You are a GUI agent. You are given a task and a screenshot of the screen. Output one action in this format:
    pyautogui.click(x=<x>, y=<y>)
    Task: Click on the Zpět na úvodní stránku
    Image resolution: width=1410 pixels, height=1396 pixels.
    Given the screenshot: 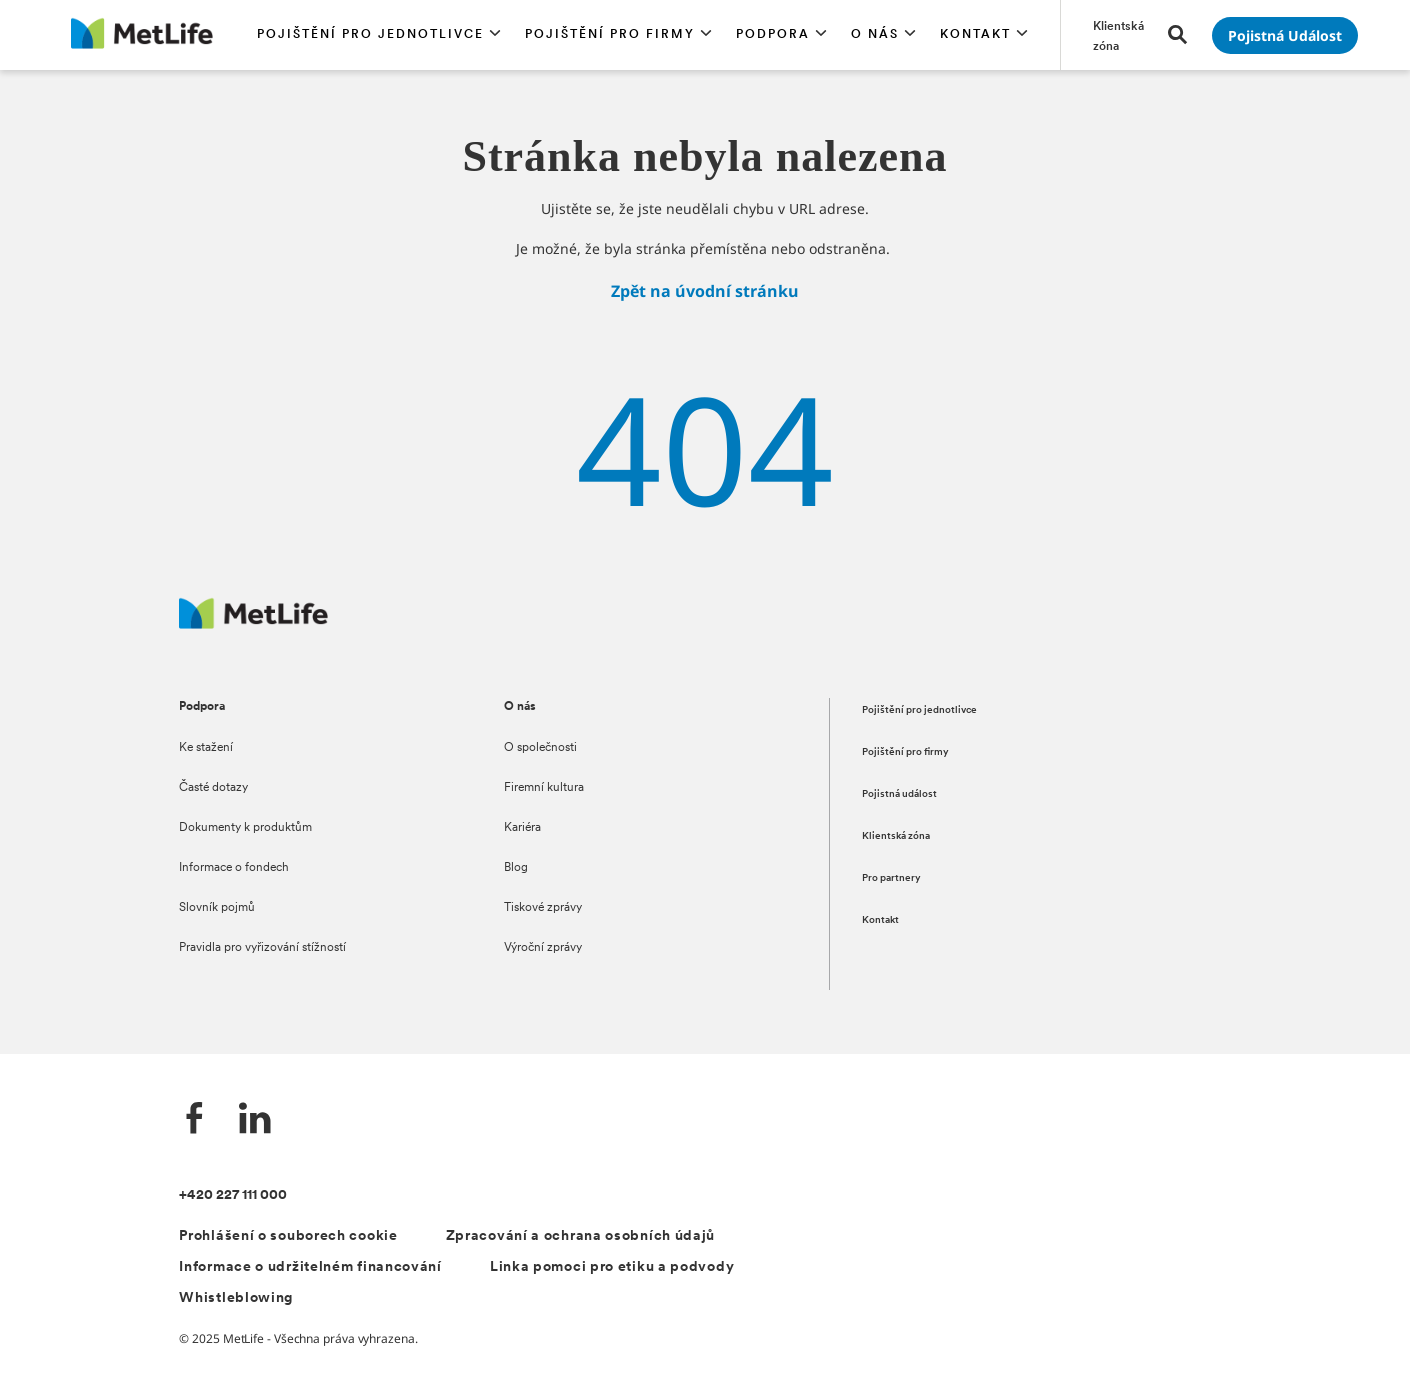 What is the action you would take?
    pyautogui.click(x=705, y=291)
    